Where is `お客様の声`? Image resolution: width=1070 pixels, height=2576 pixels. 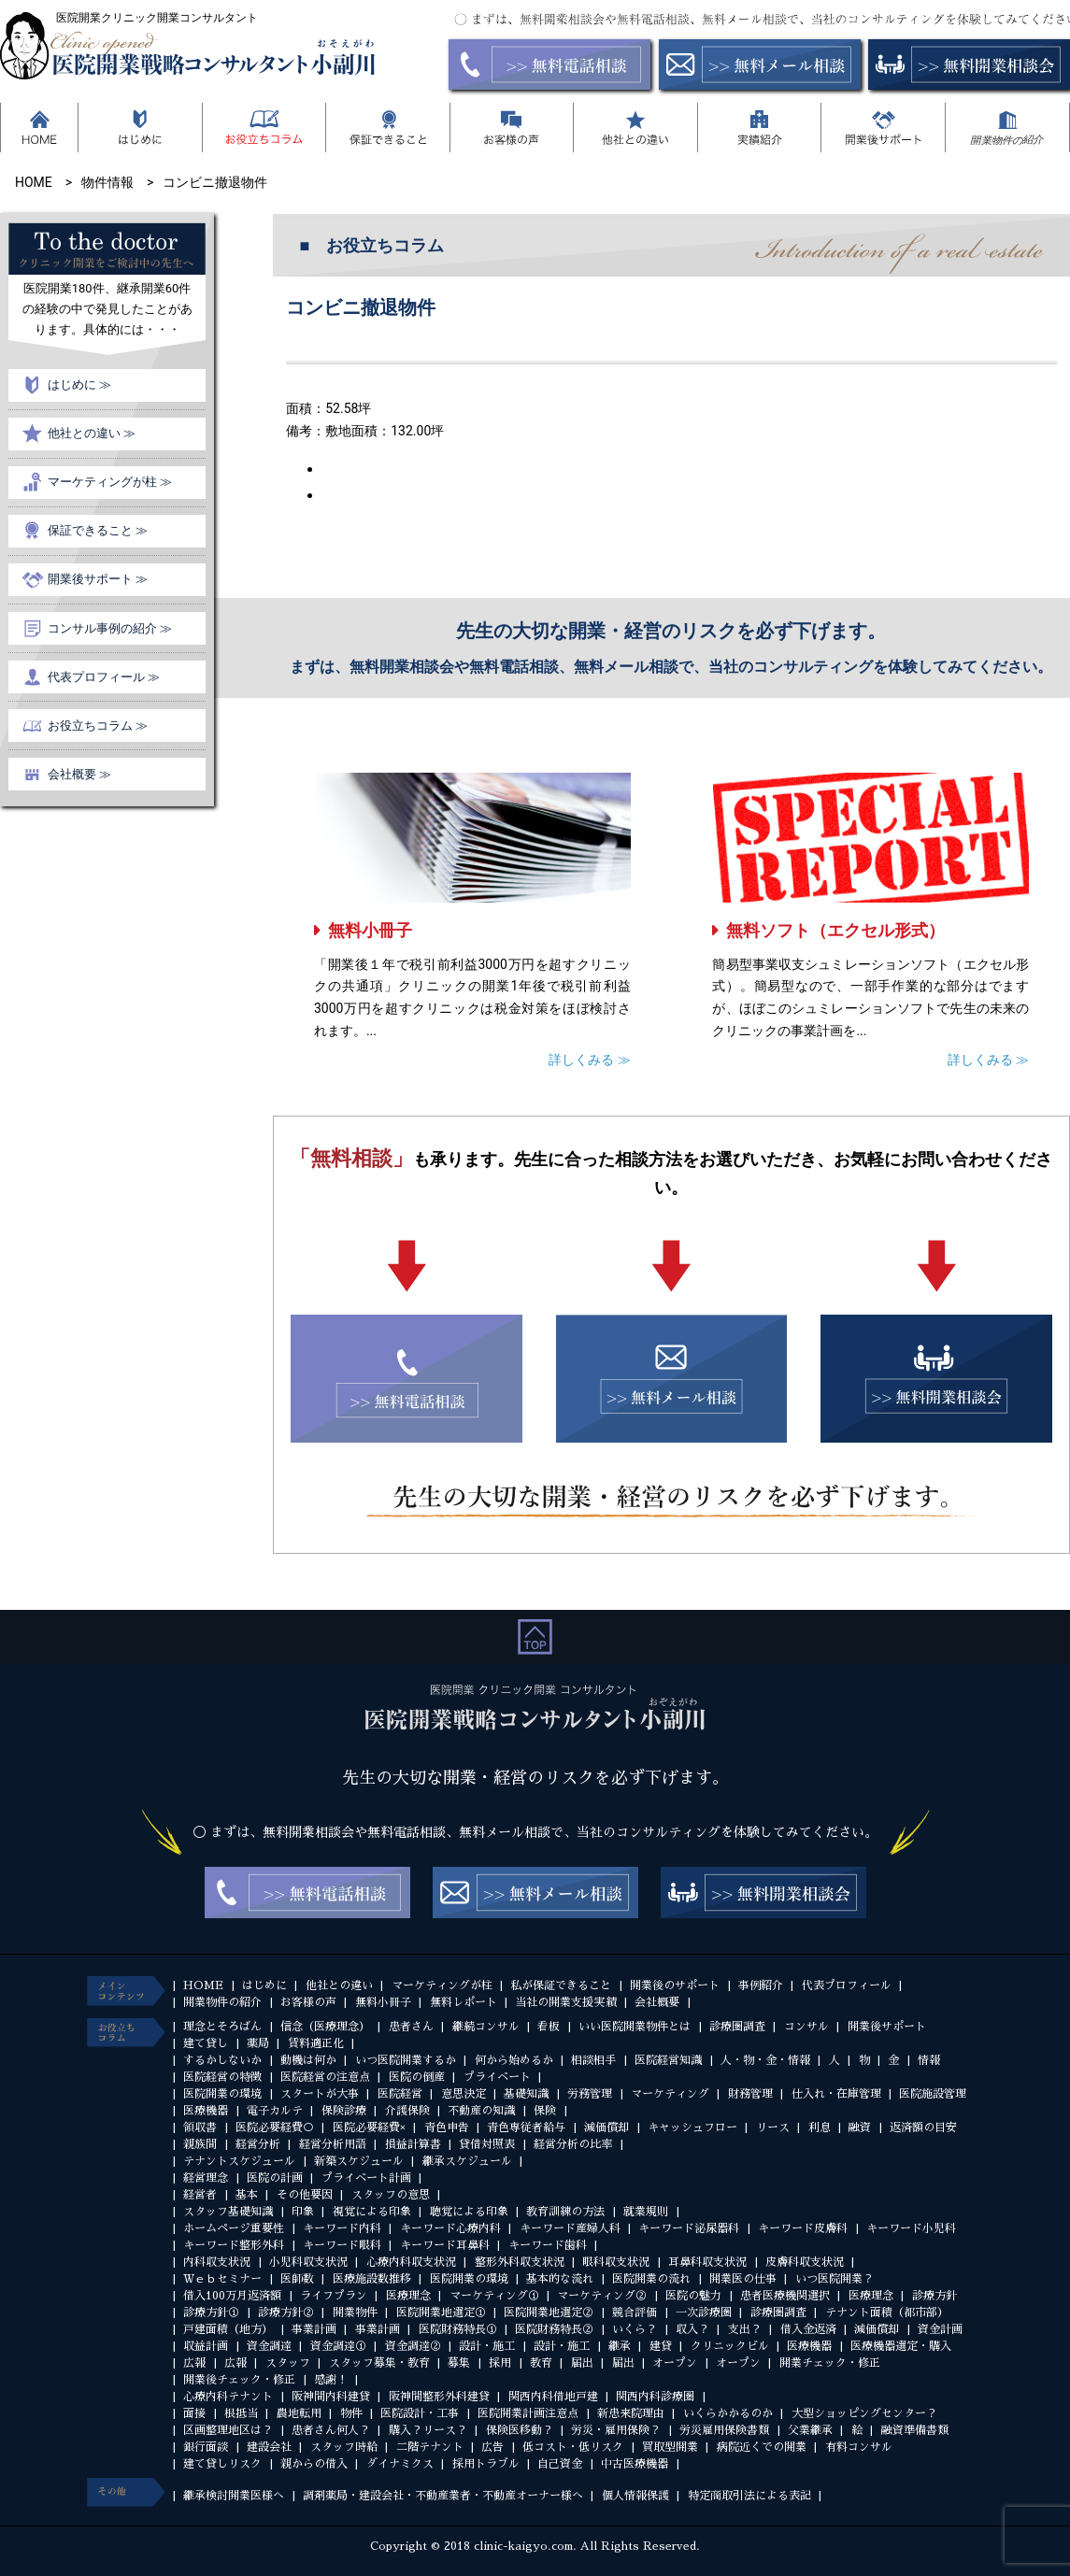 お客様の声 is located at coordinates (308, 2002).